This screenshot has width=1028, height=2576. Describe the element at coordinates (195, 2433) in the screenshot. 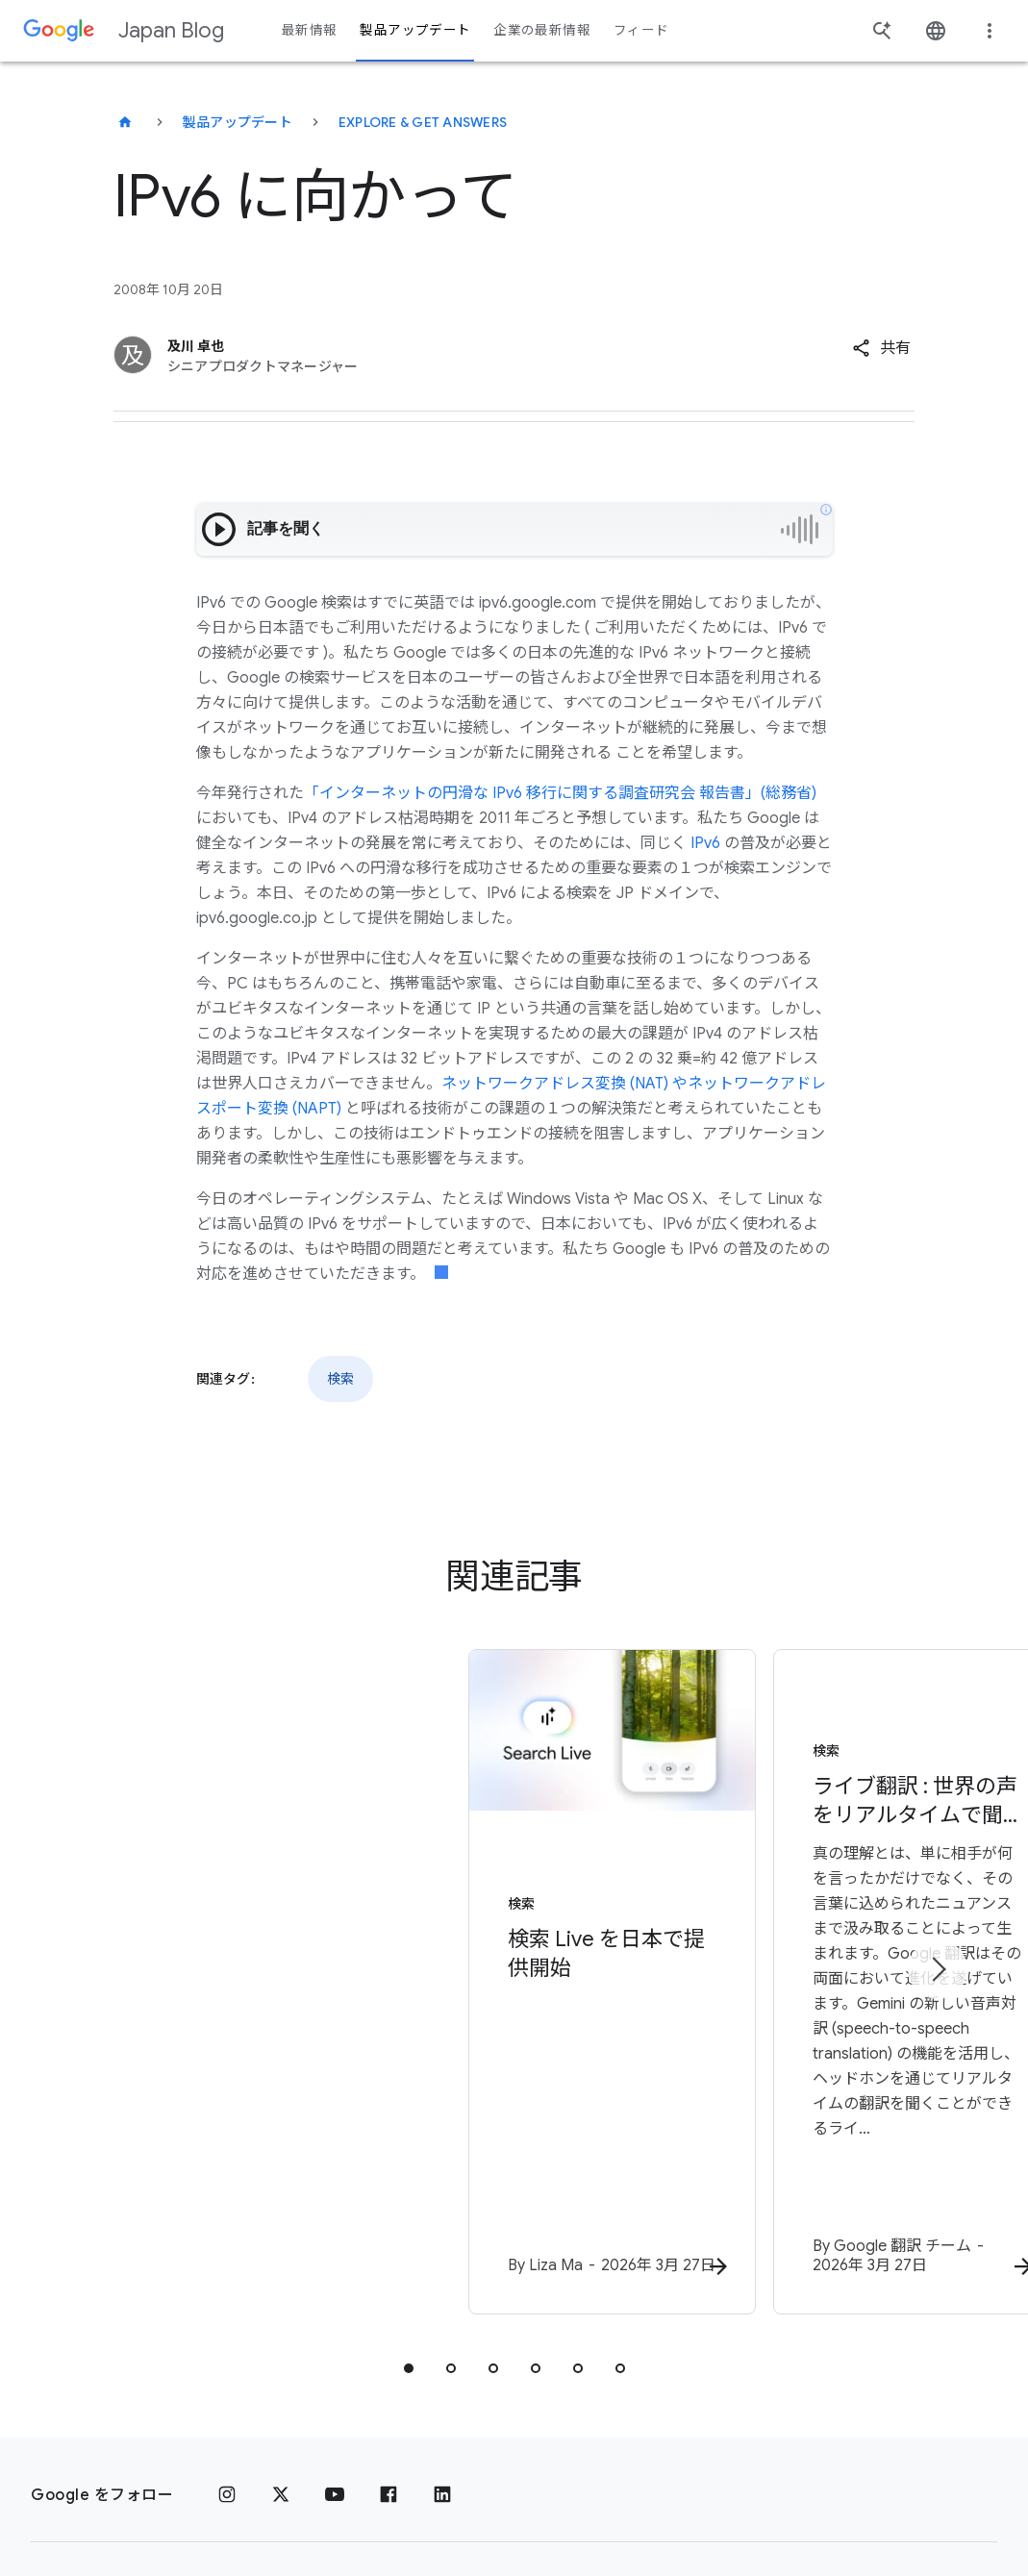

I see `プライバシー` at that location.